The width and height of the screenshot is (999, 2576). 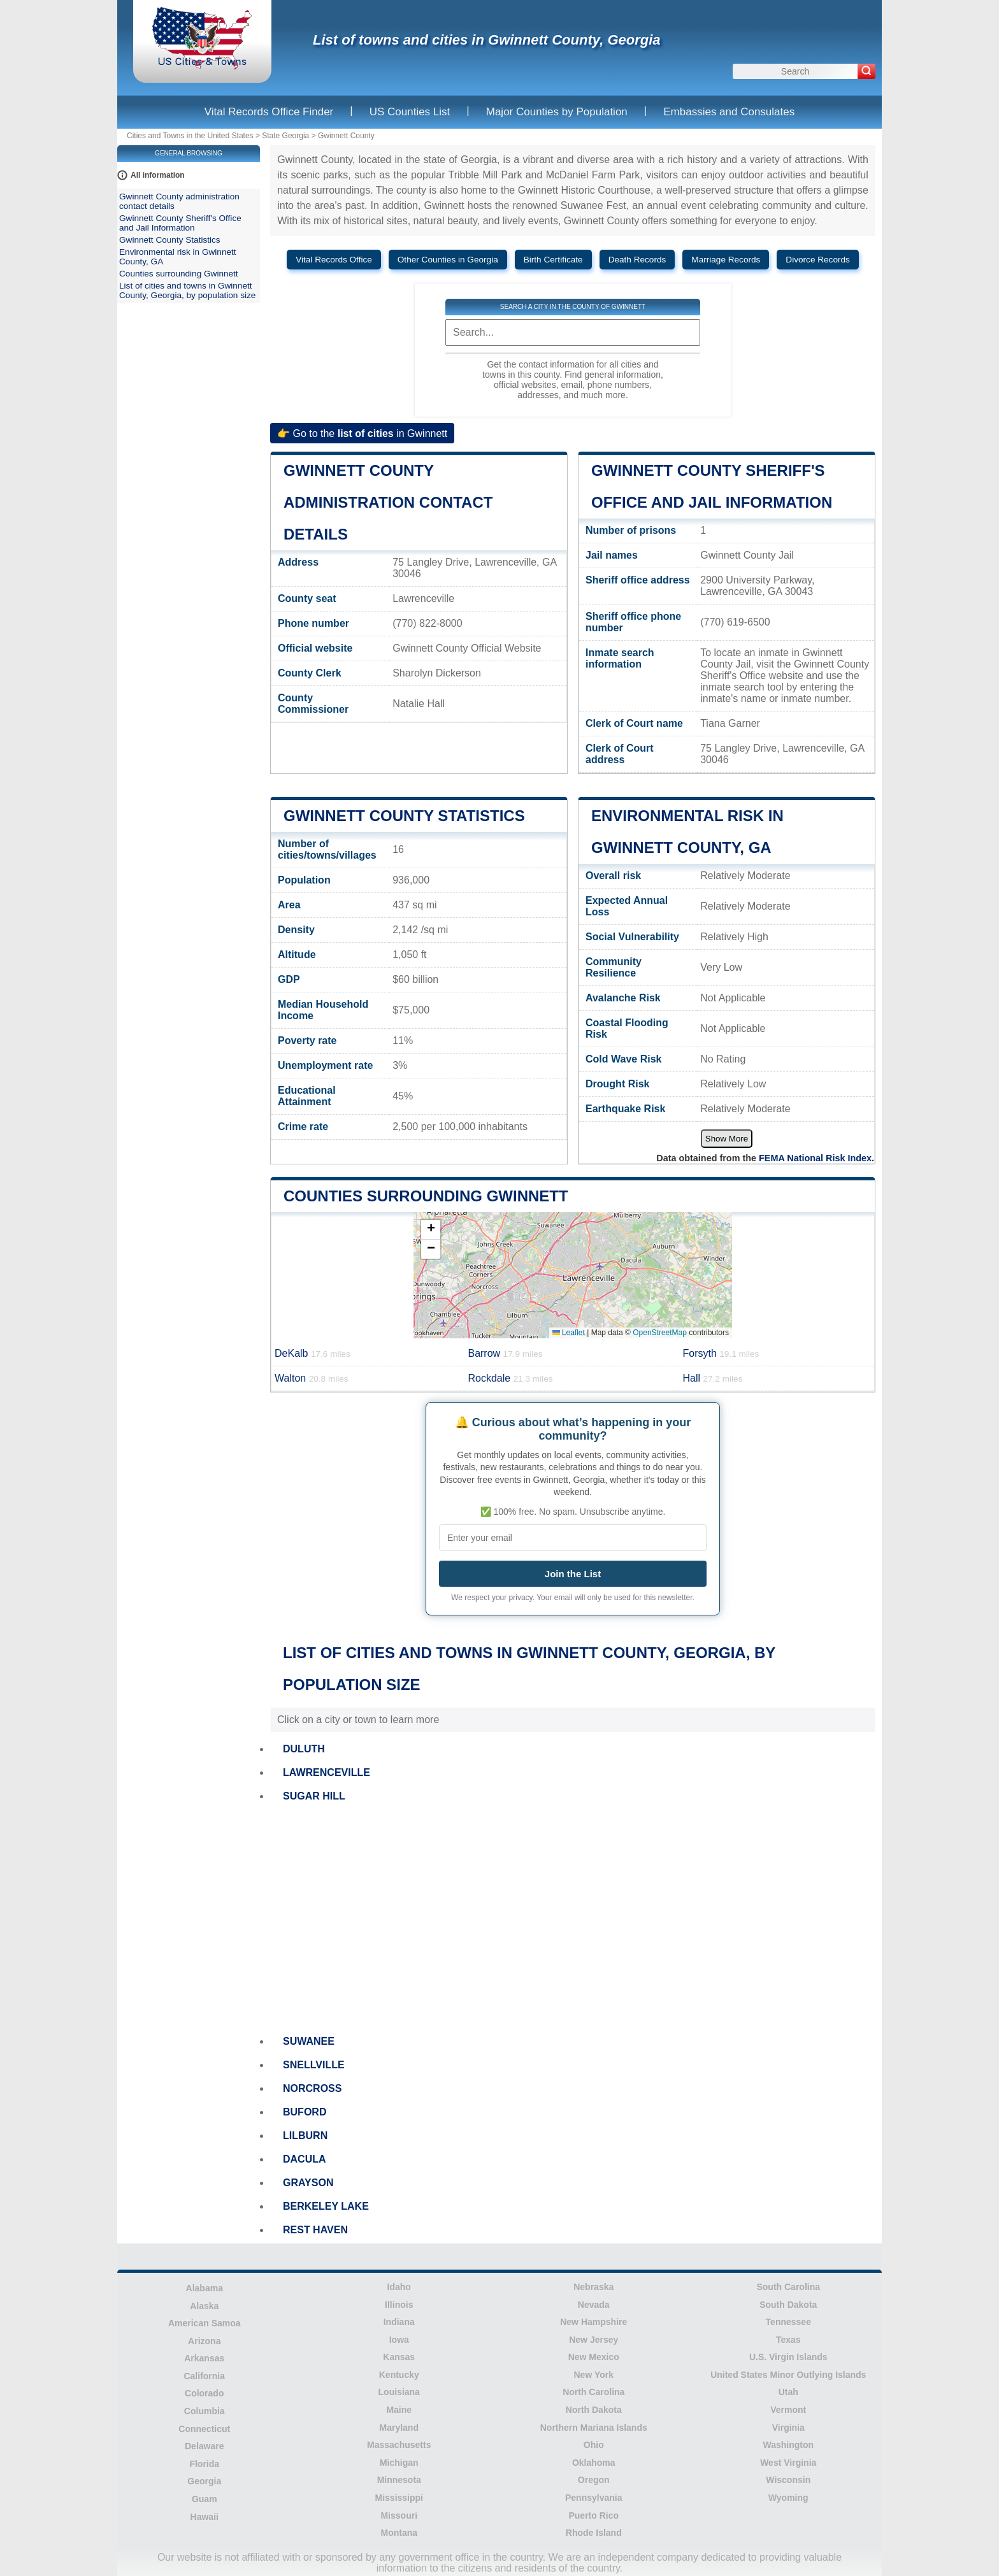 What do you see at coordinates (204, 2288) in the screenshot?
I see `Alabama` at bounding box center [204, 2288].